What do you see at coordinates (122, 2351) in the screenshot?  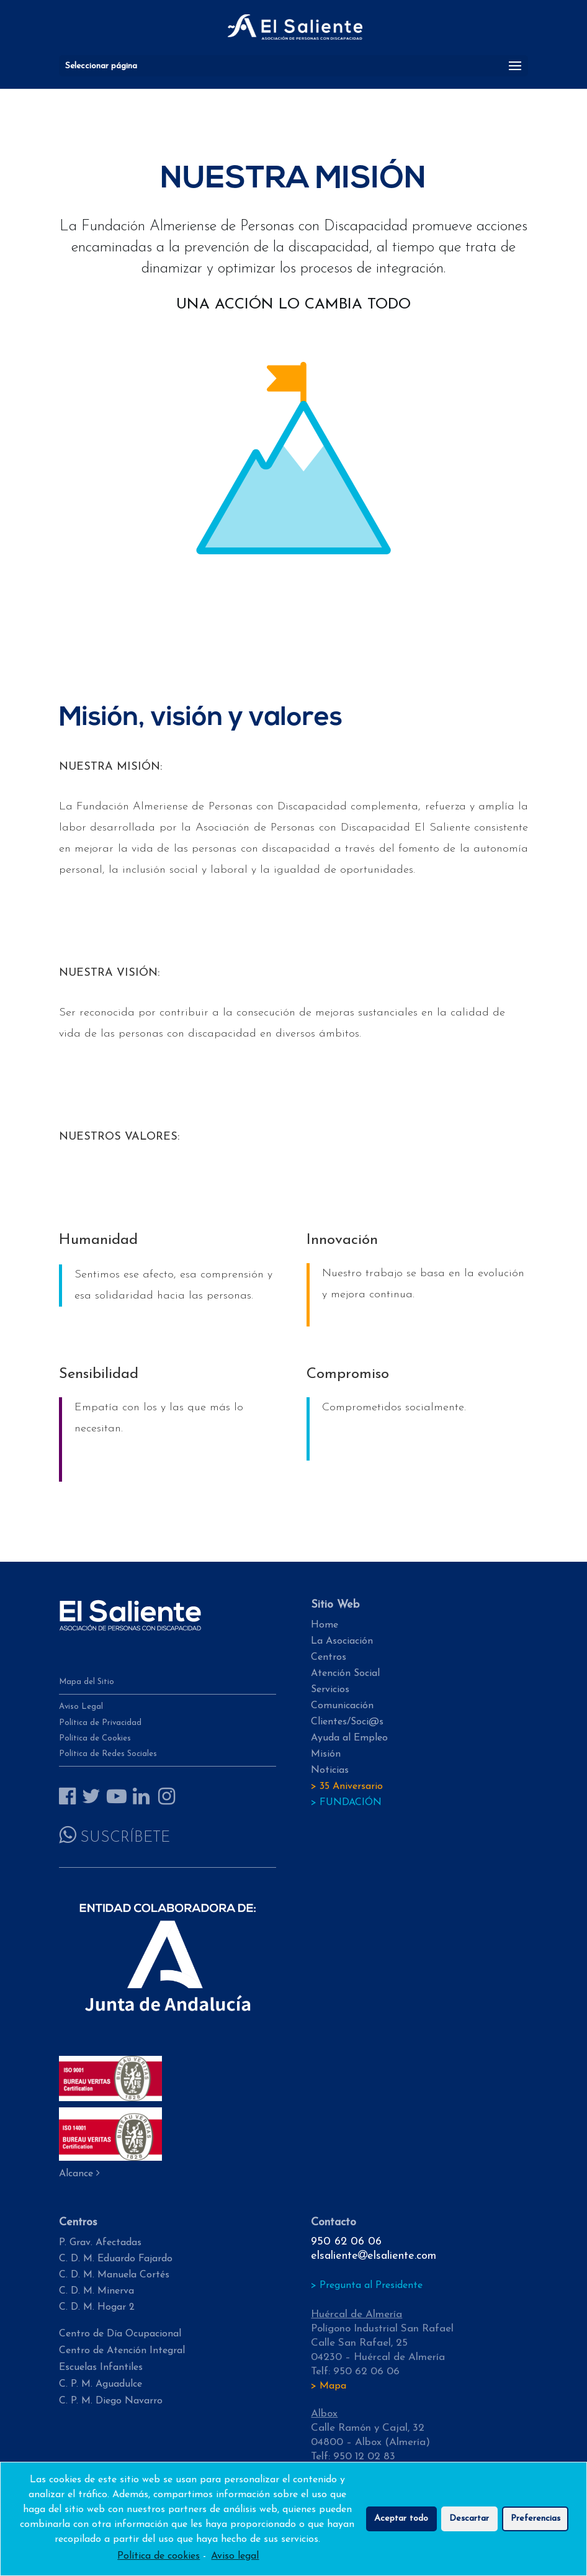 I see `Centro de Atención Integral` at bounding box center [122, 2351].